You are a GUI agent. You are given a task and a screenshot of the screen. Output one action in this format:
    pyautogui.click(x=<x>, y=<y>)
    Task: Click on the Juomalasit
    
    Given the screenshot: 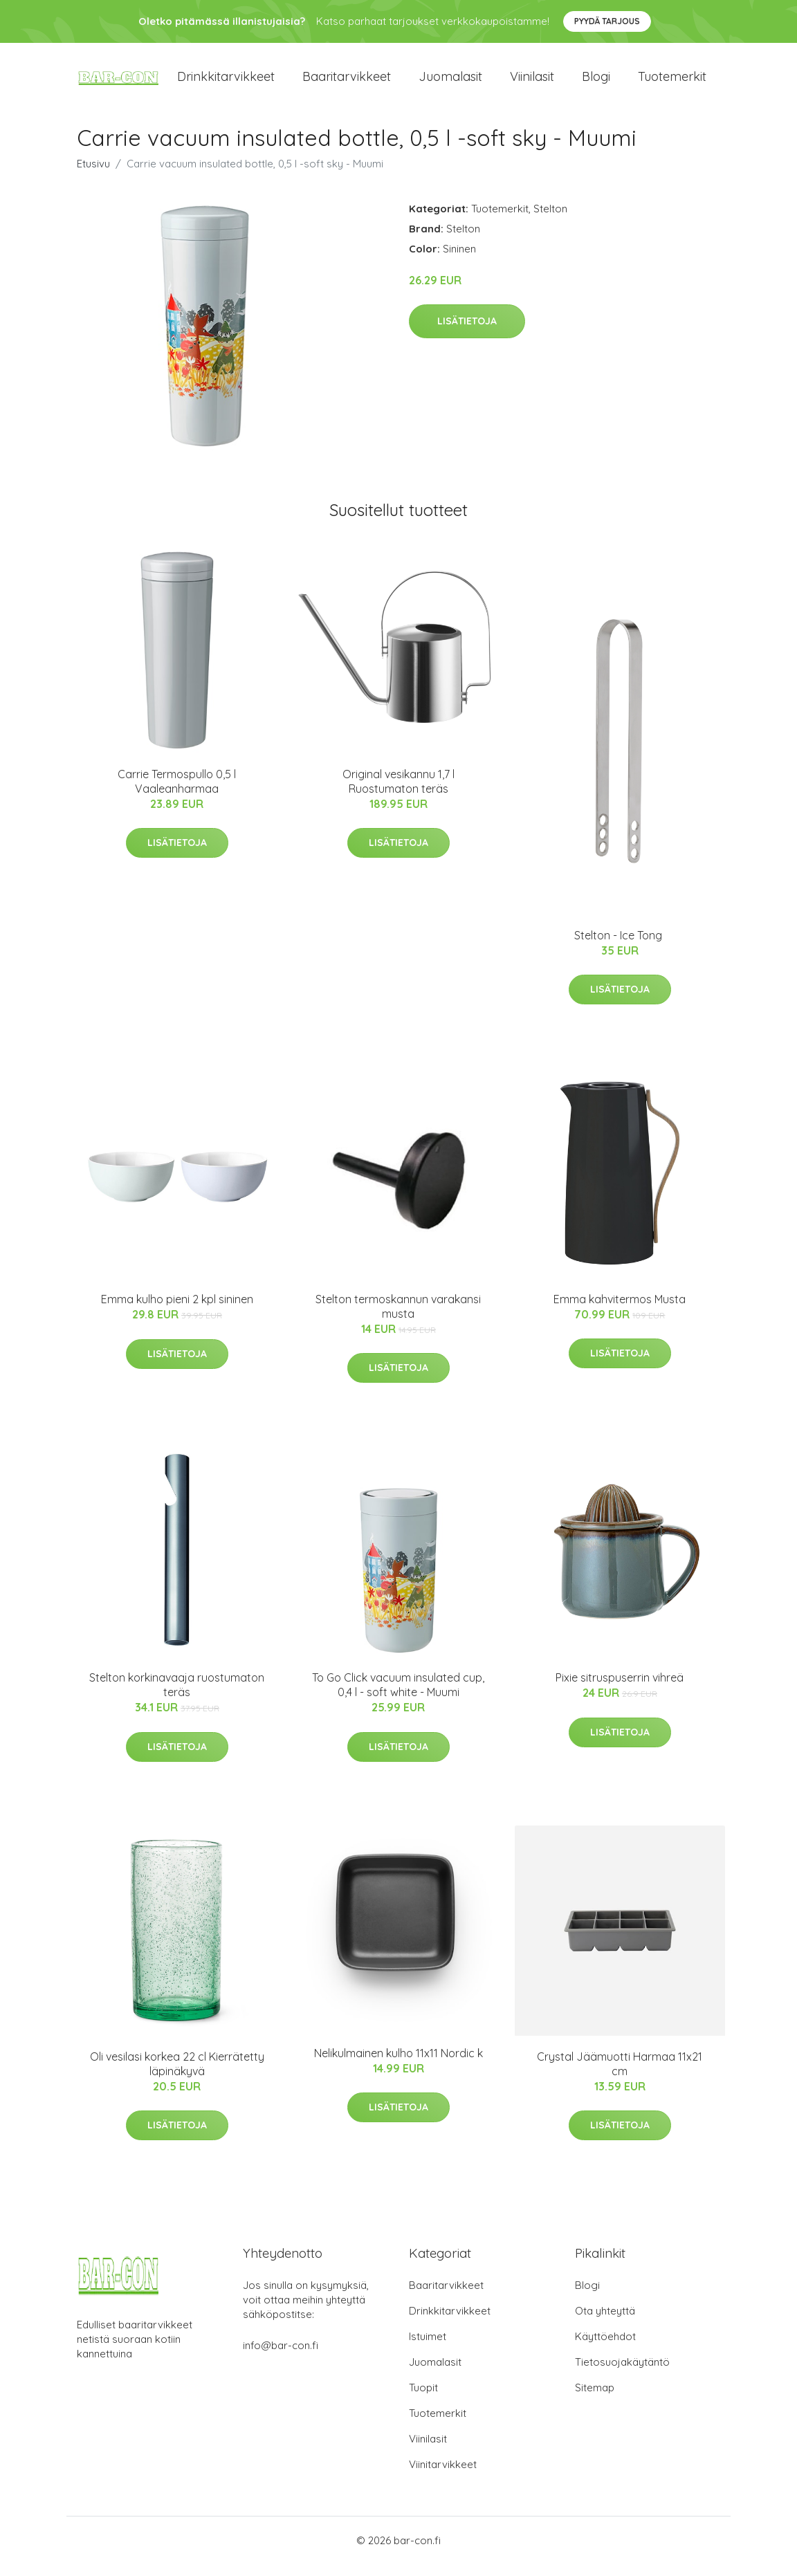 What is the action you would take?
    pyautogui.click(x=450, y=83)
    